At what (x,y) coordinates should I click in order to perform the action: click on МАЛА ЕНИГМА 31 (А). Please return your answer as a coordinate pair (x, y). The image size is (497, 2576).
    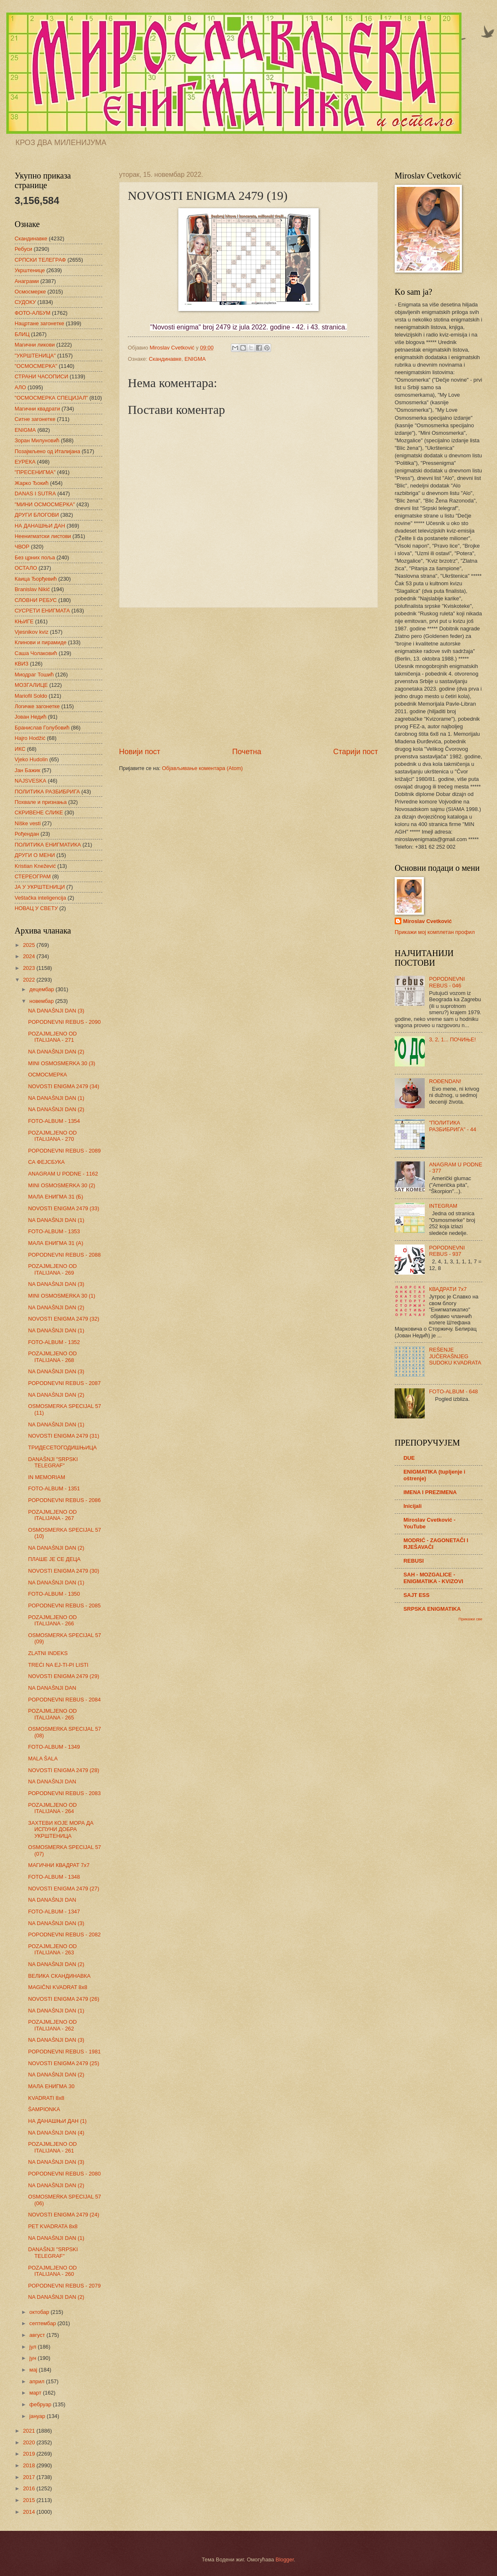
    Looking at the image, I should click on (55, 1243).